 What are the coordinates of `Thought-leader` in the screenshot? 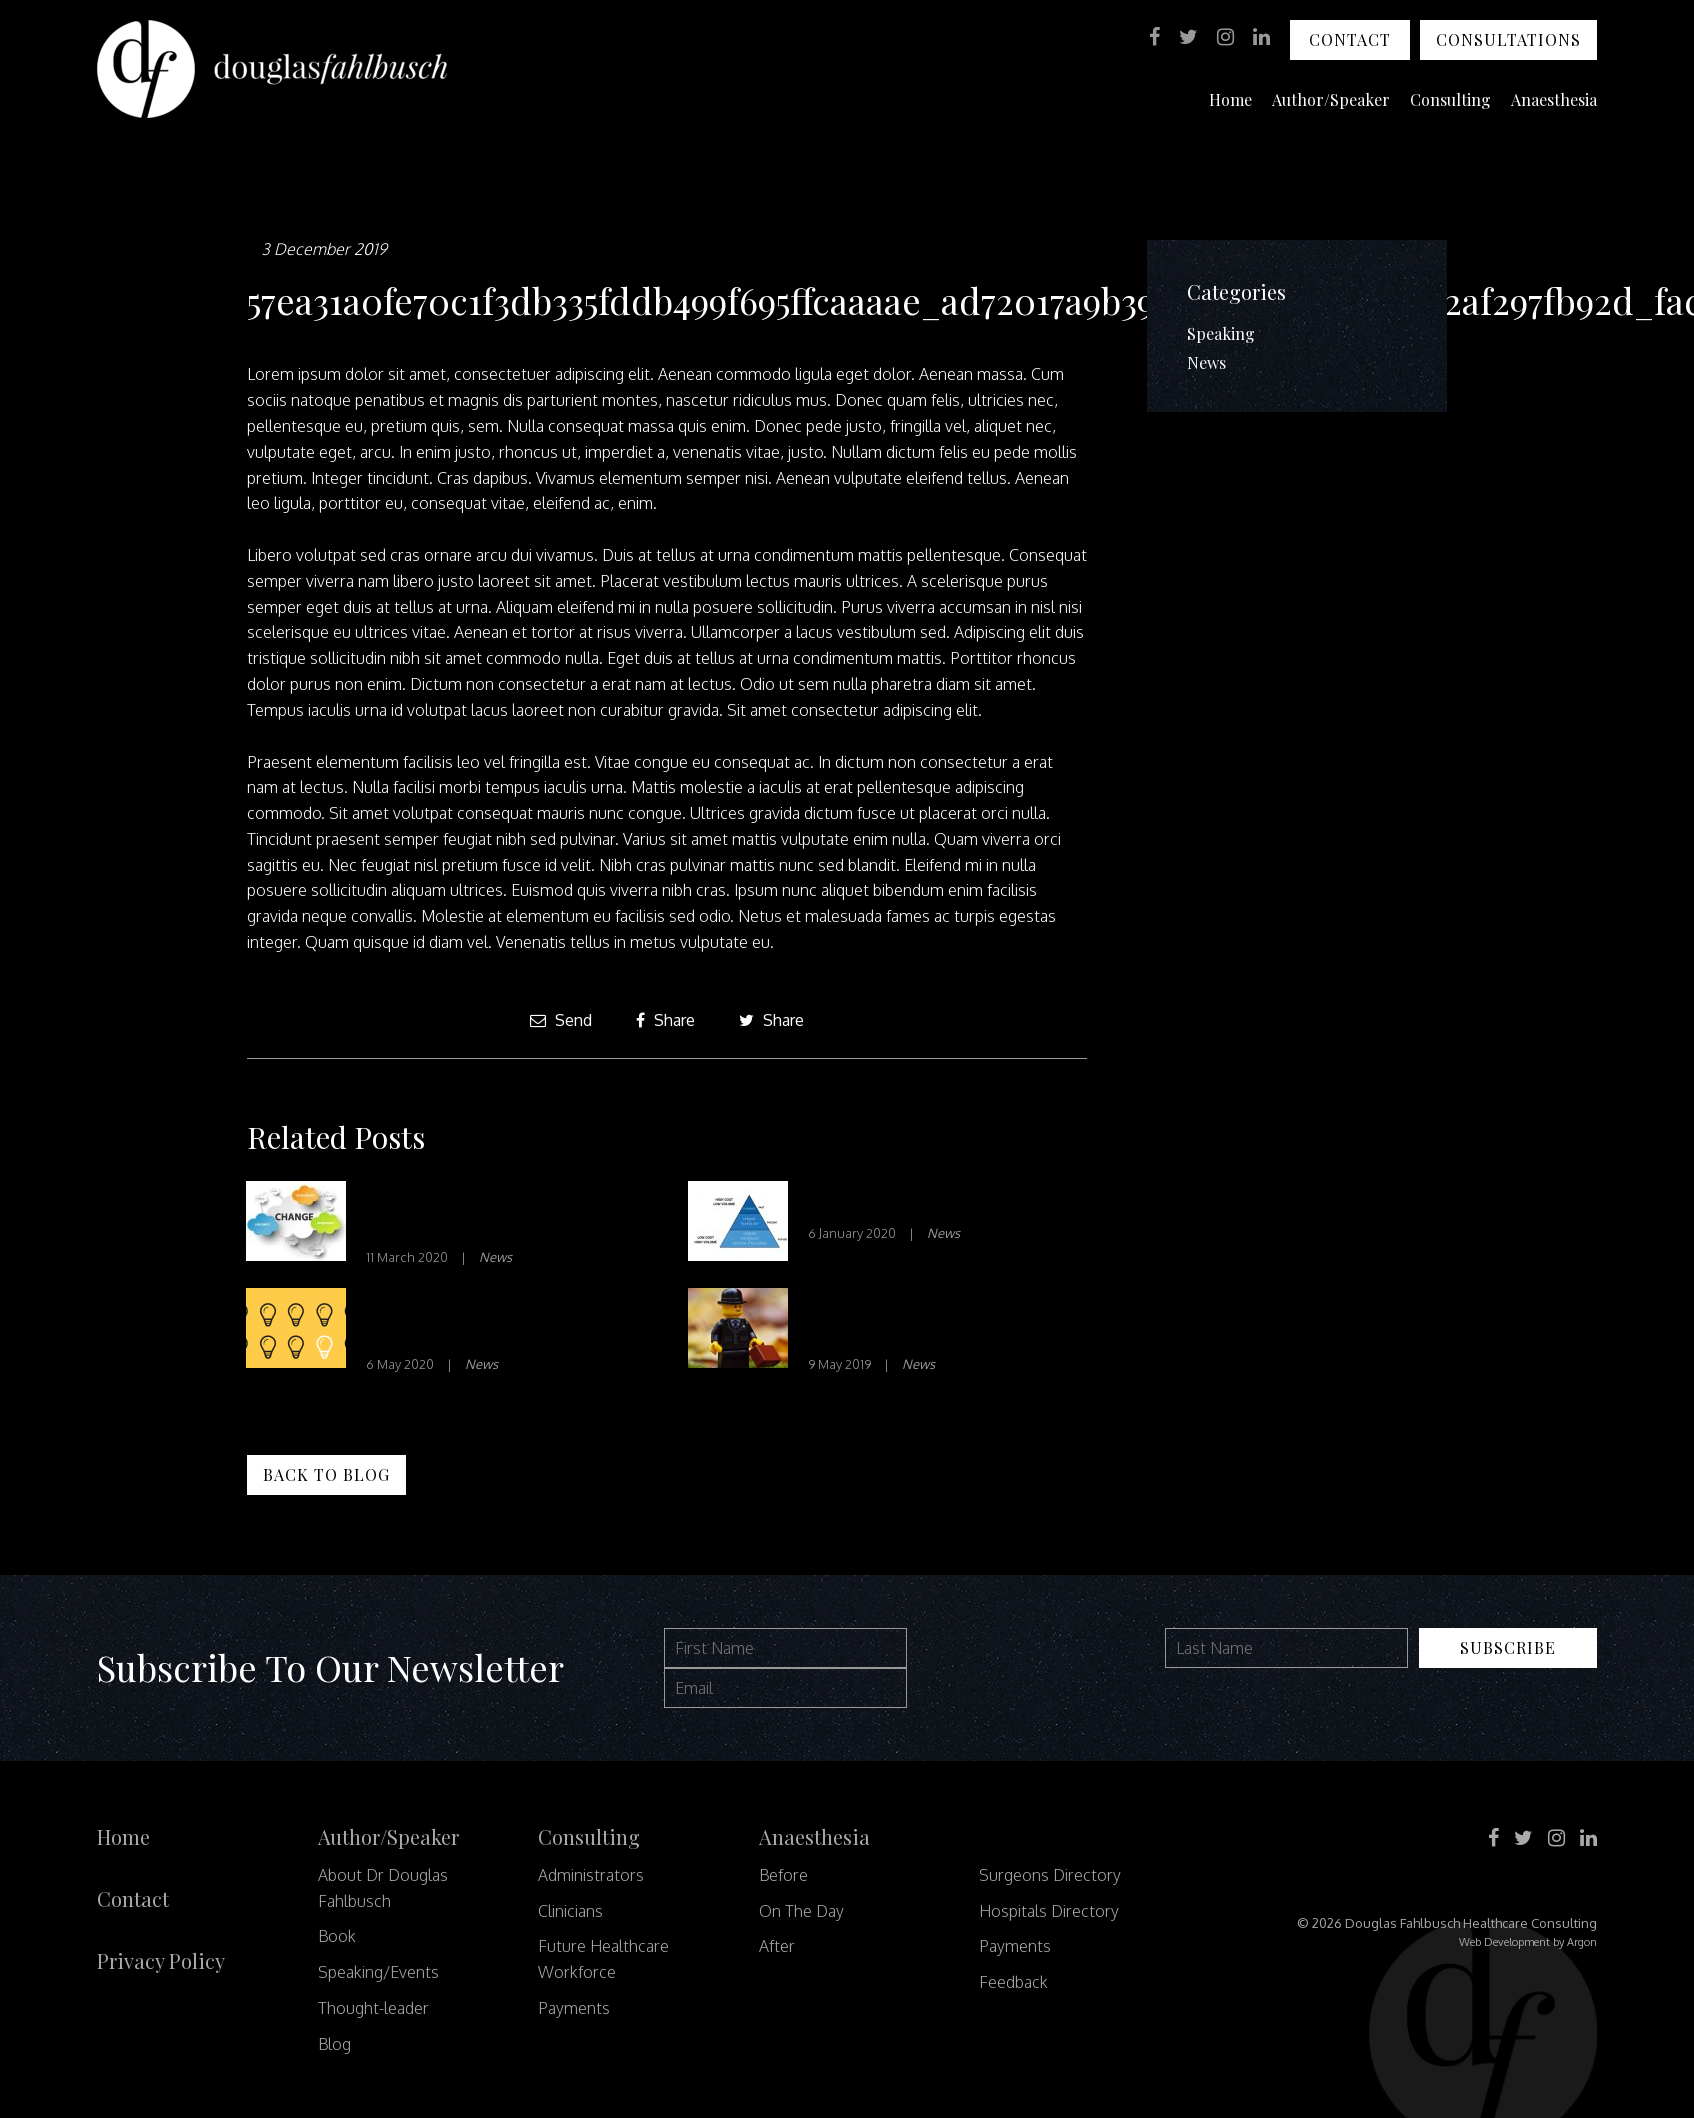 It's located at (373, 2008).